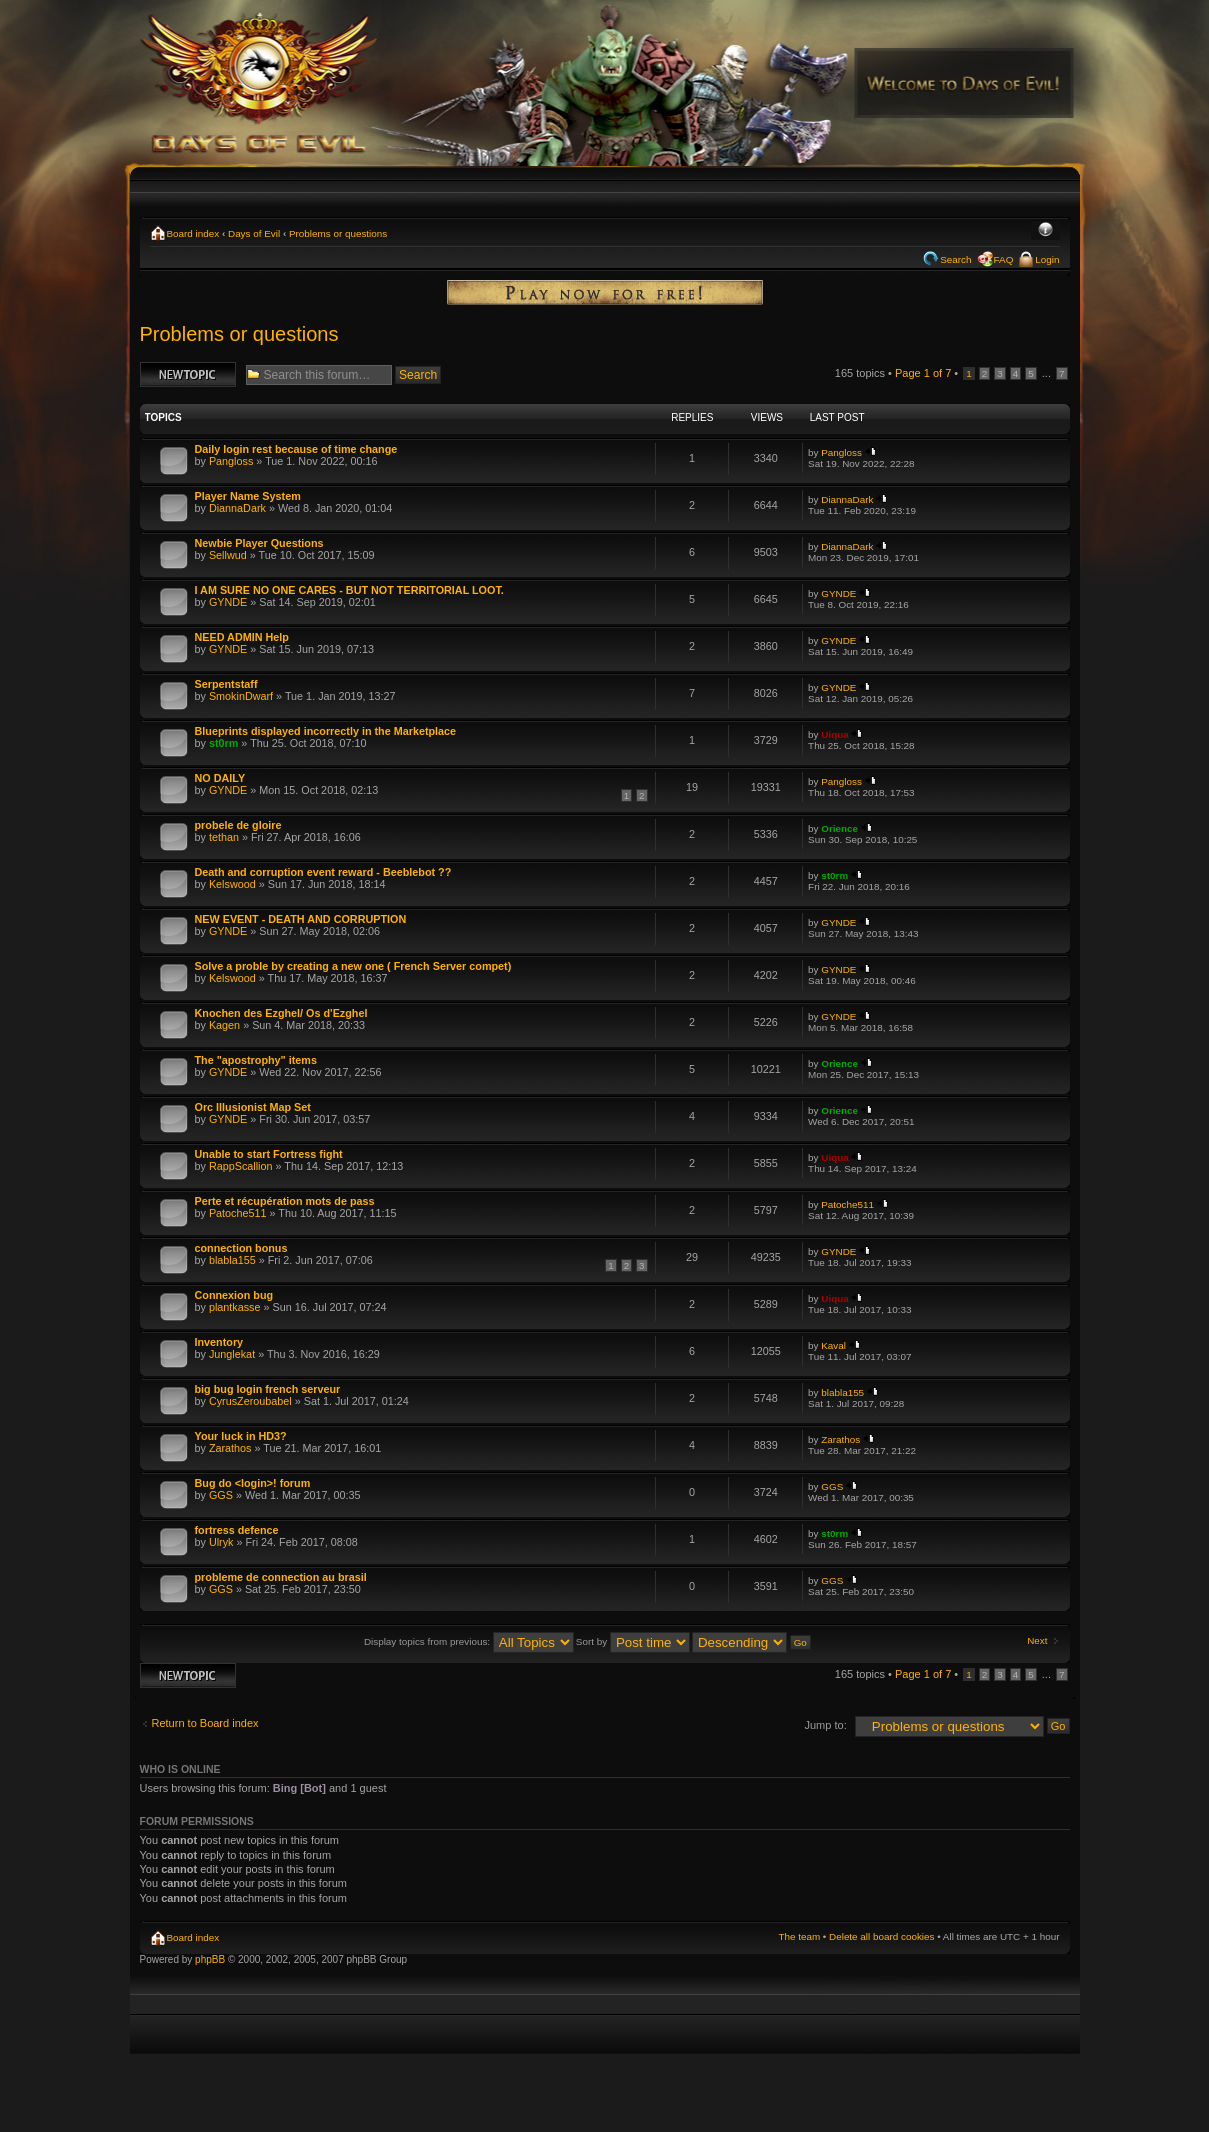 The height and width of the screenshot is (2132, 1209). Describe the element at coordinates (226, 684) in the screenshot. I see `Serpentstaff` at that location.